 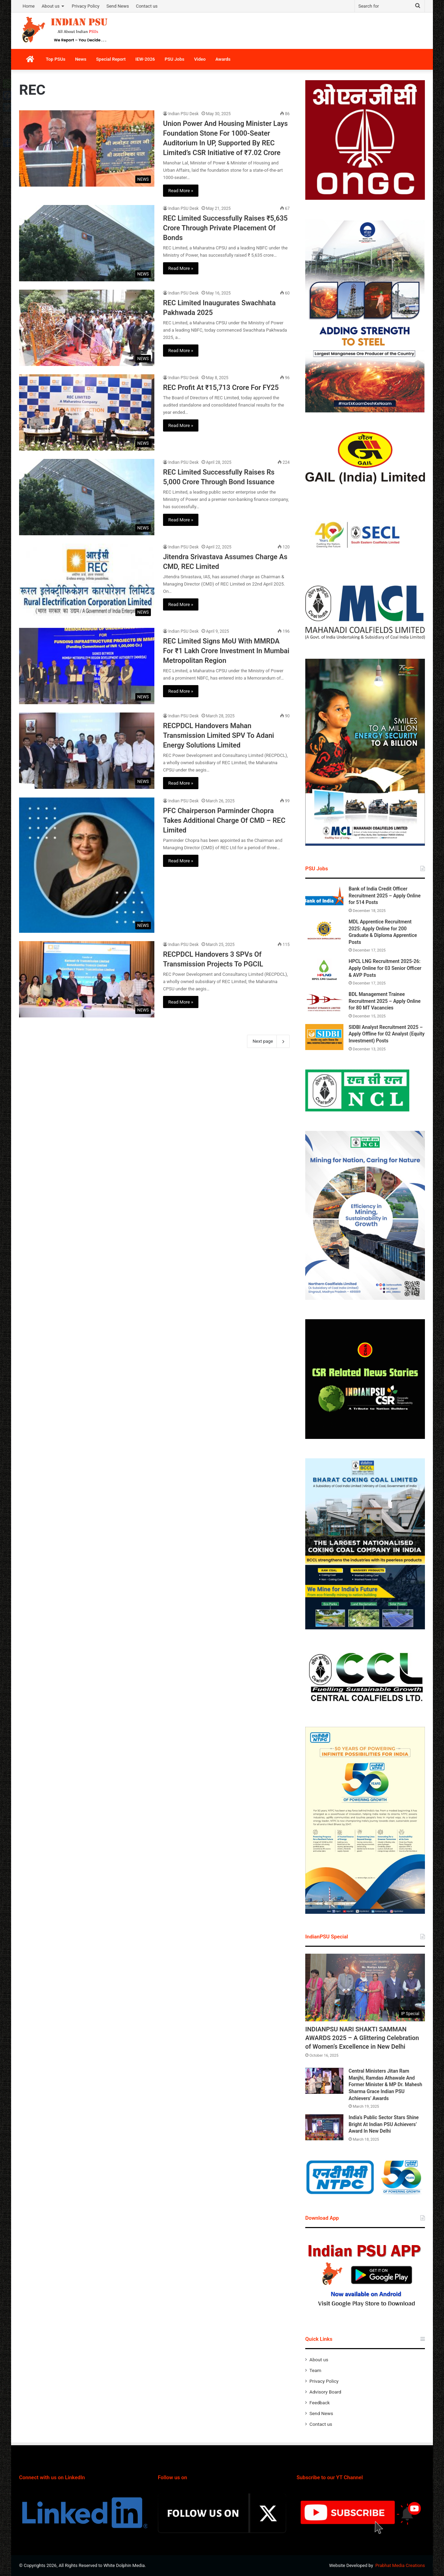 I want to click on [REC Limited Successfully Raises Rs 5,000 Crore Through Bond Issuance], so click(x=86, y=497).